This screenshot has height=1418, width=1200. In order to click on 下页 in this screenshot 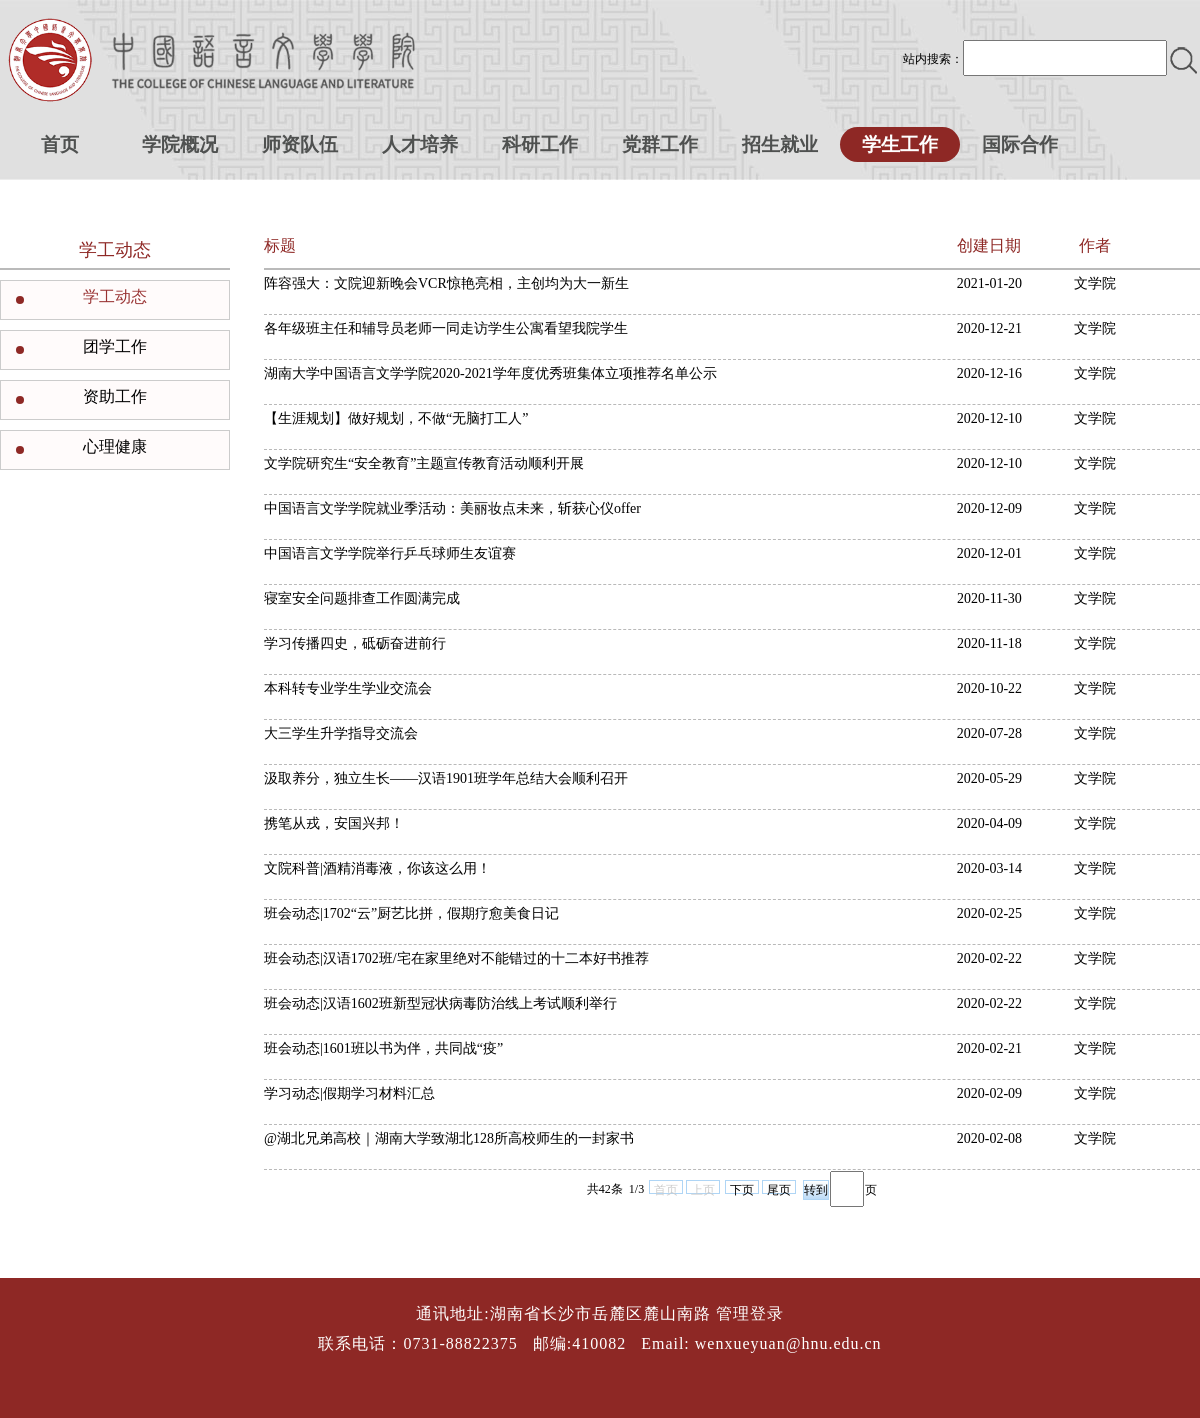, I will do `click(742, 1188)`.